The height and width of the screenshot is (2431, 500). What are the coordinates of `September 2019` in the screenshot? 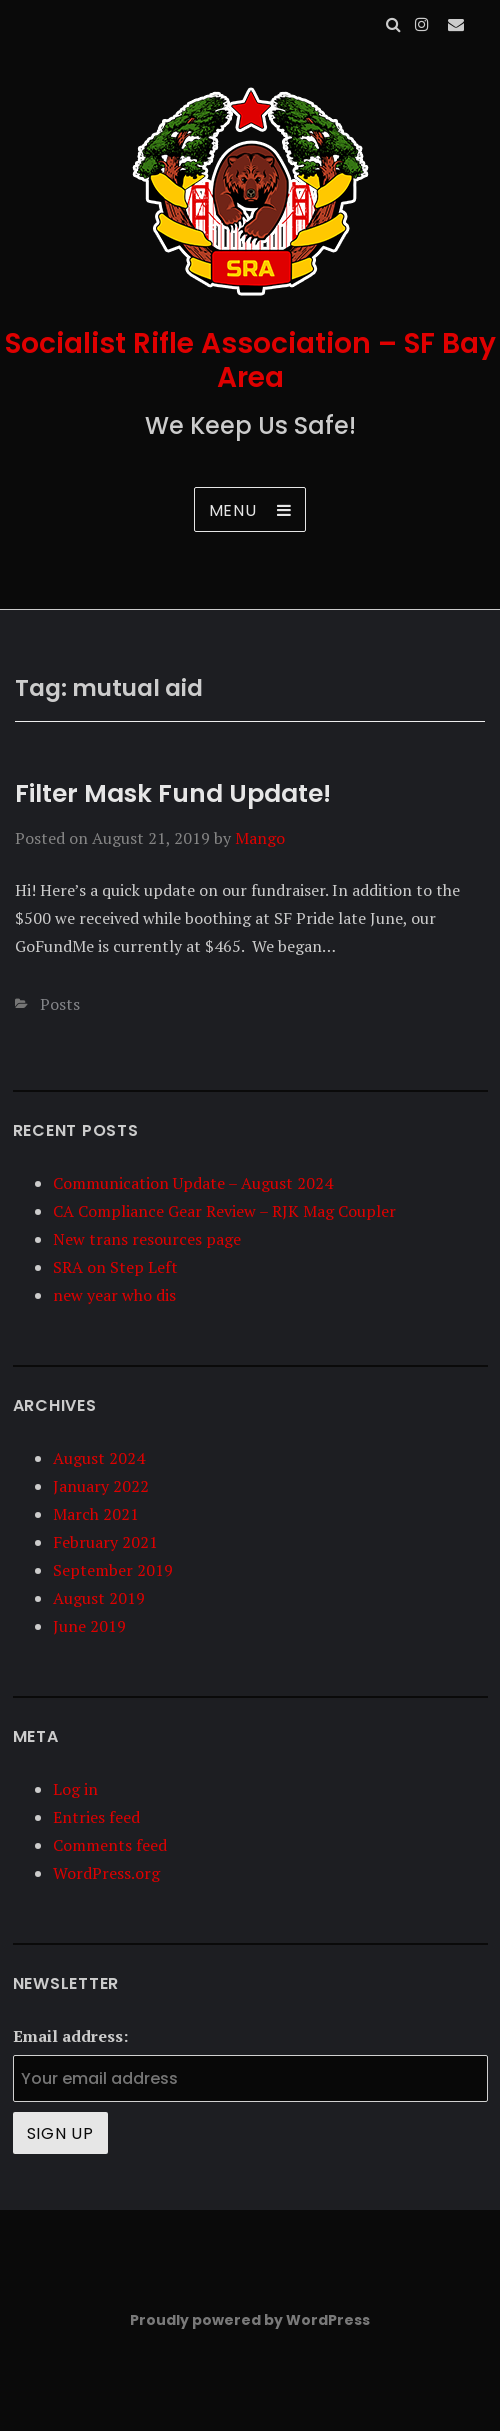 It's located at (113, 1570).